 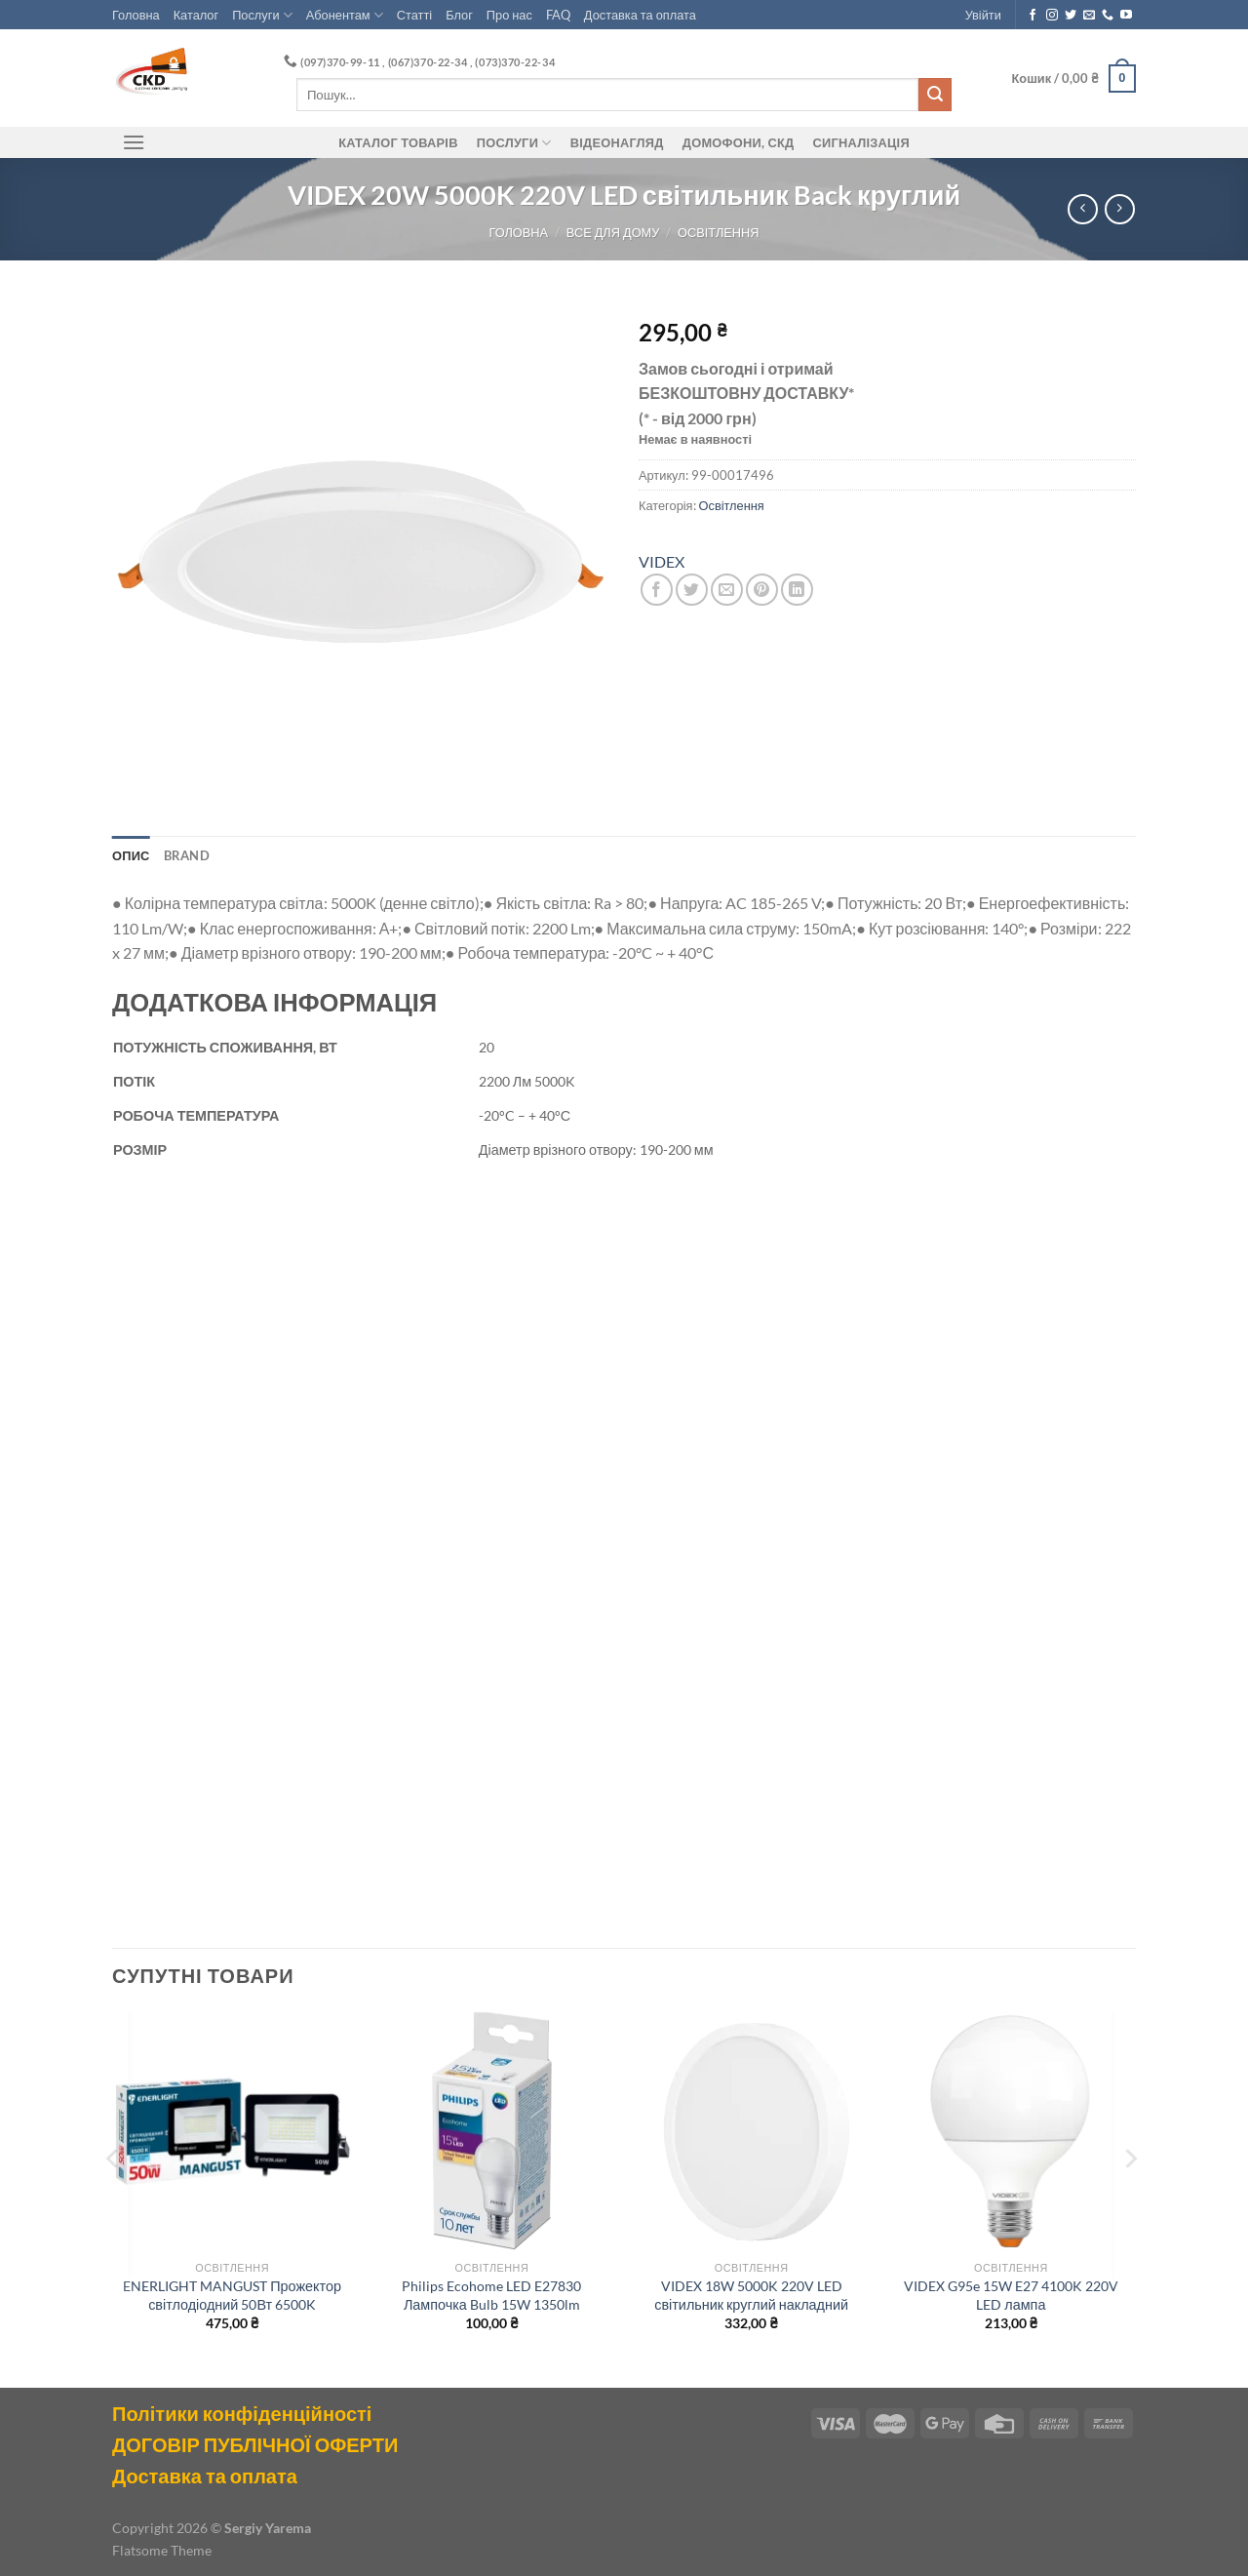 I want to click on Про нас, so click(x=509, y=14).